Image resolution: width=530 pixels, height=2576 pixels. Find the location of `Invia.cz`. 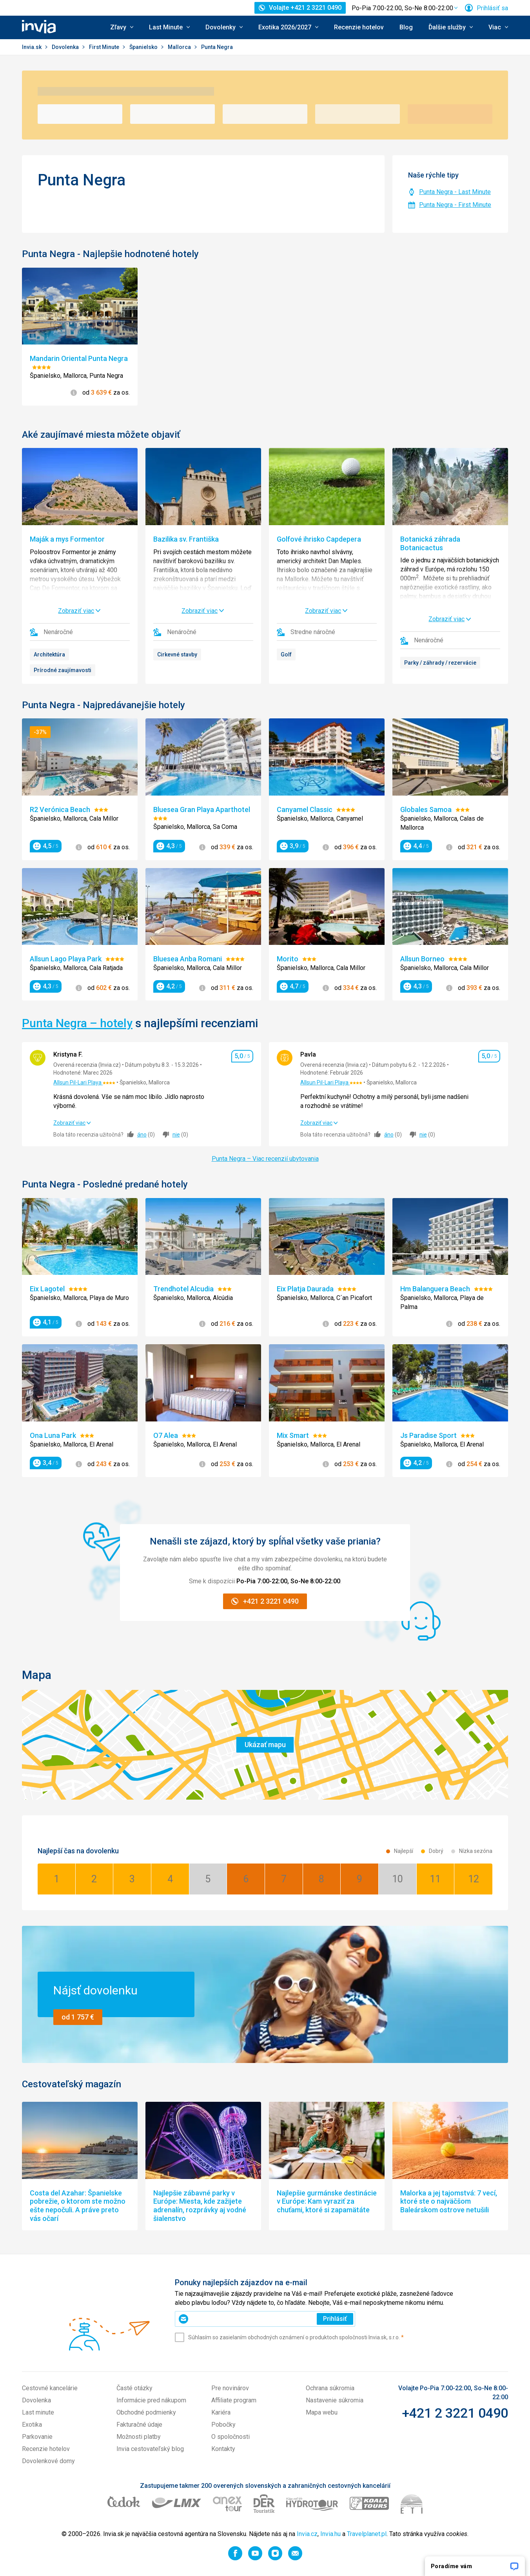

Invia.cz is located at coordinates (307, 2534).